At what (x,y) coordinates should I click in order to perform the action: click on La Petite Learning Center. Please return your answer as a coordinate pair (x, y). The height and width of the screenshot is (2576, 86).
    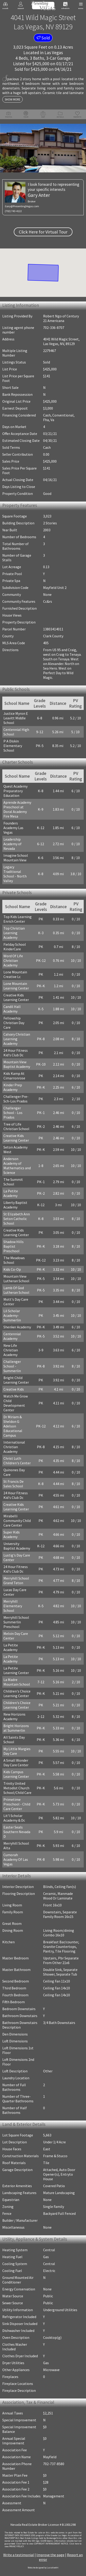
    Looking at the image, I should click on (16, 1670).